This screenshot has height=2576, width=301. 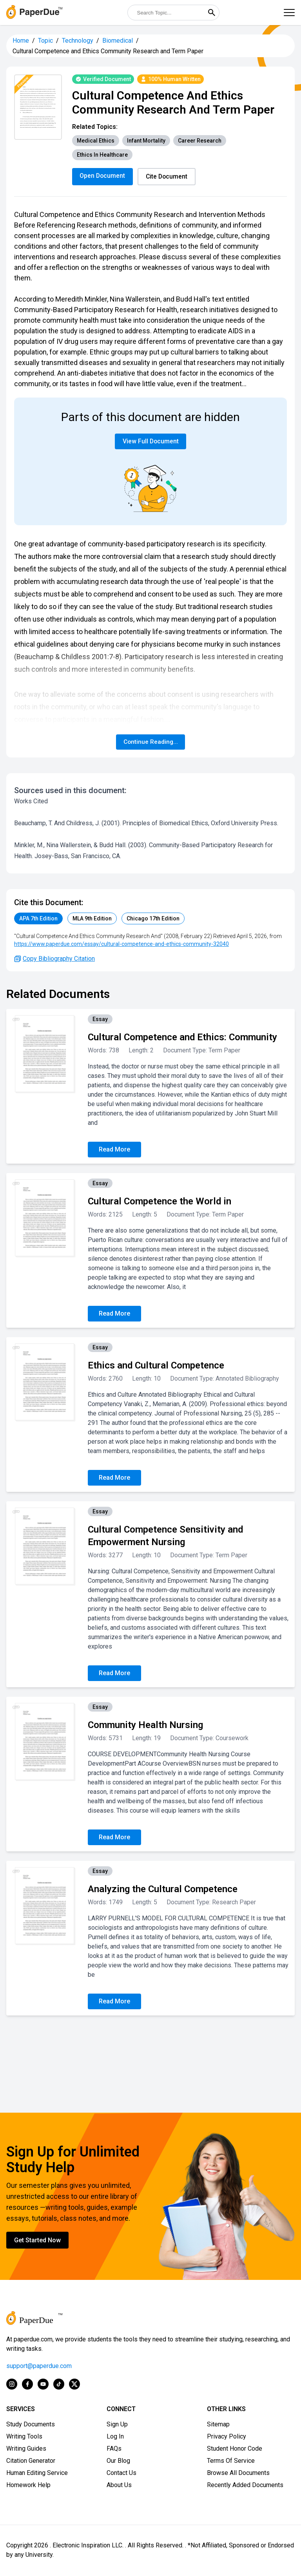 I want to click on Privacy Policy, so click(x=226, y=2437).